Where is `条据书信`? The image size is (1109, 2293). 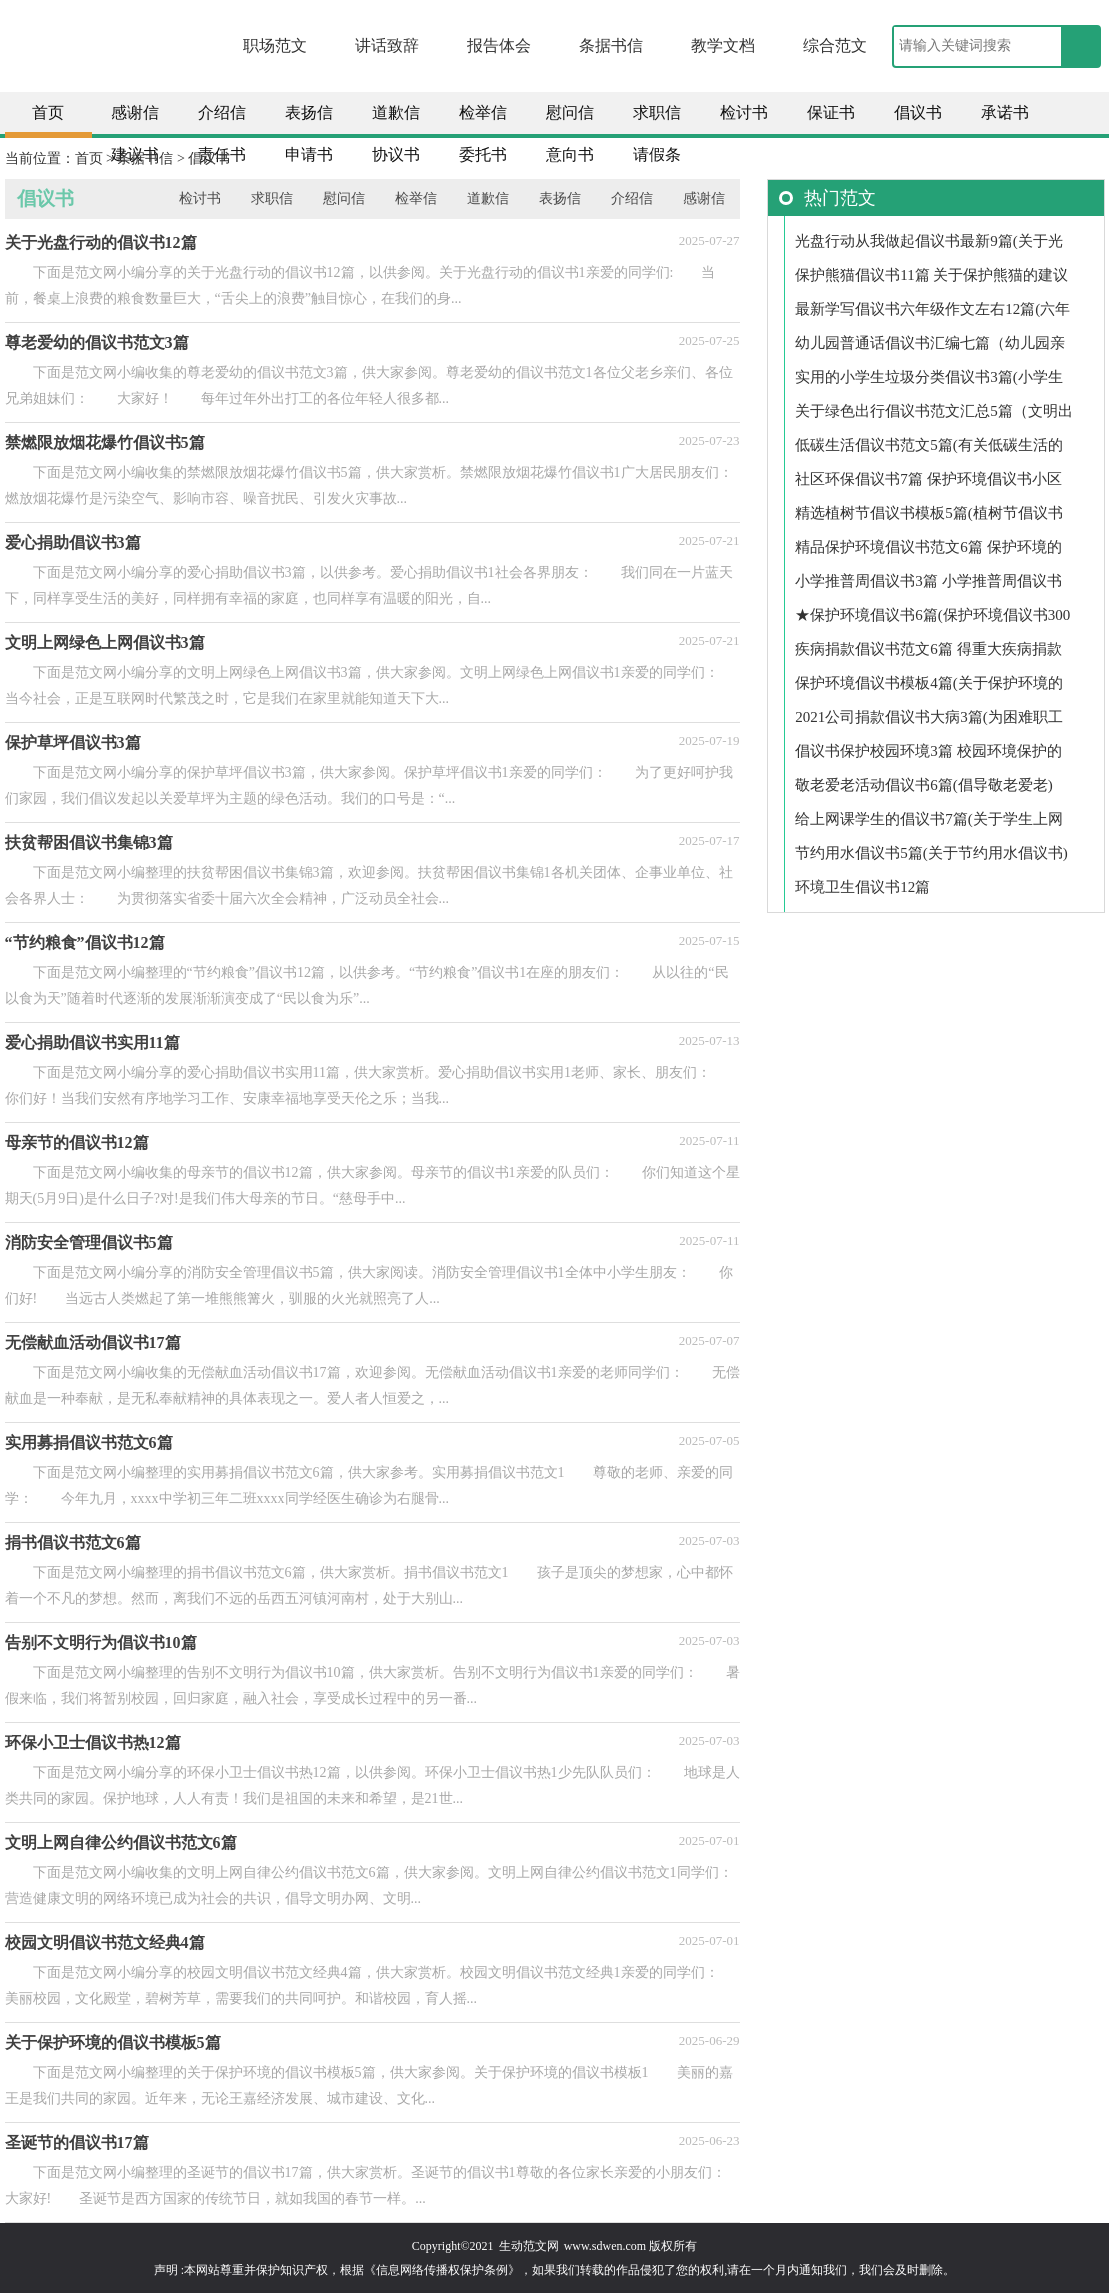 条据书信 is located at coordinates (611, 45).